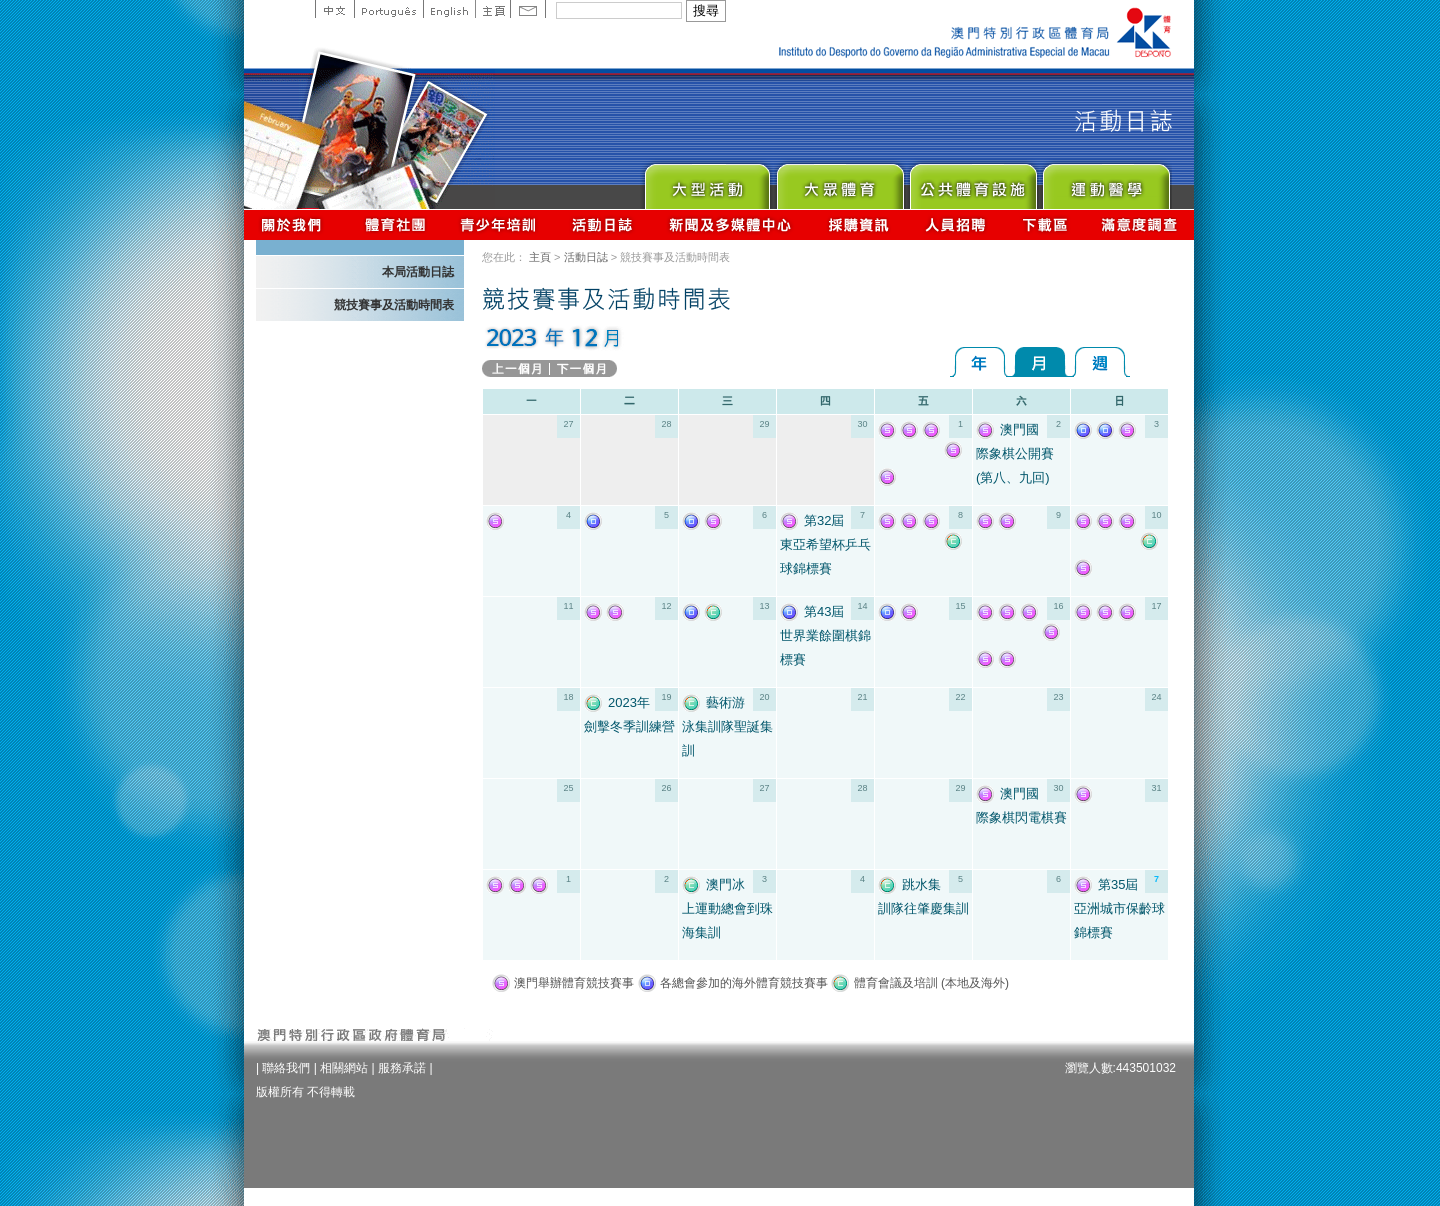  Describe the element at coordinates (395, 224) in the screenshot. I see `體育總會資訊` at that location.